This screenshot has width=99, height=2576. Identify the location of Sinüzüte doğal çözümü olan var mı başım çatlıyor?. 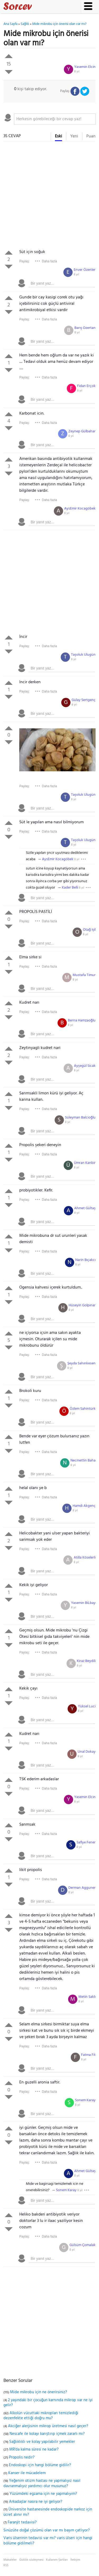
(46, 2530).